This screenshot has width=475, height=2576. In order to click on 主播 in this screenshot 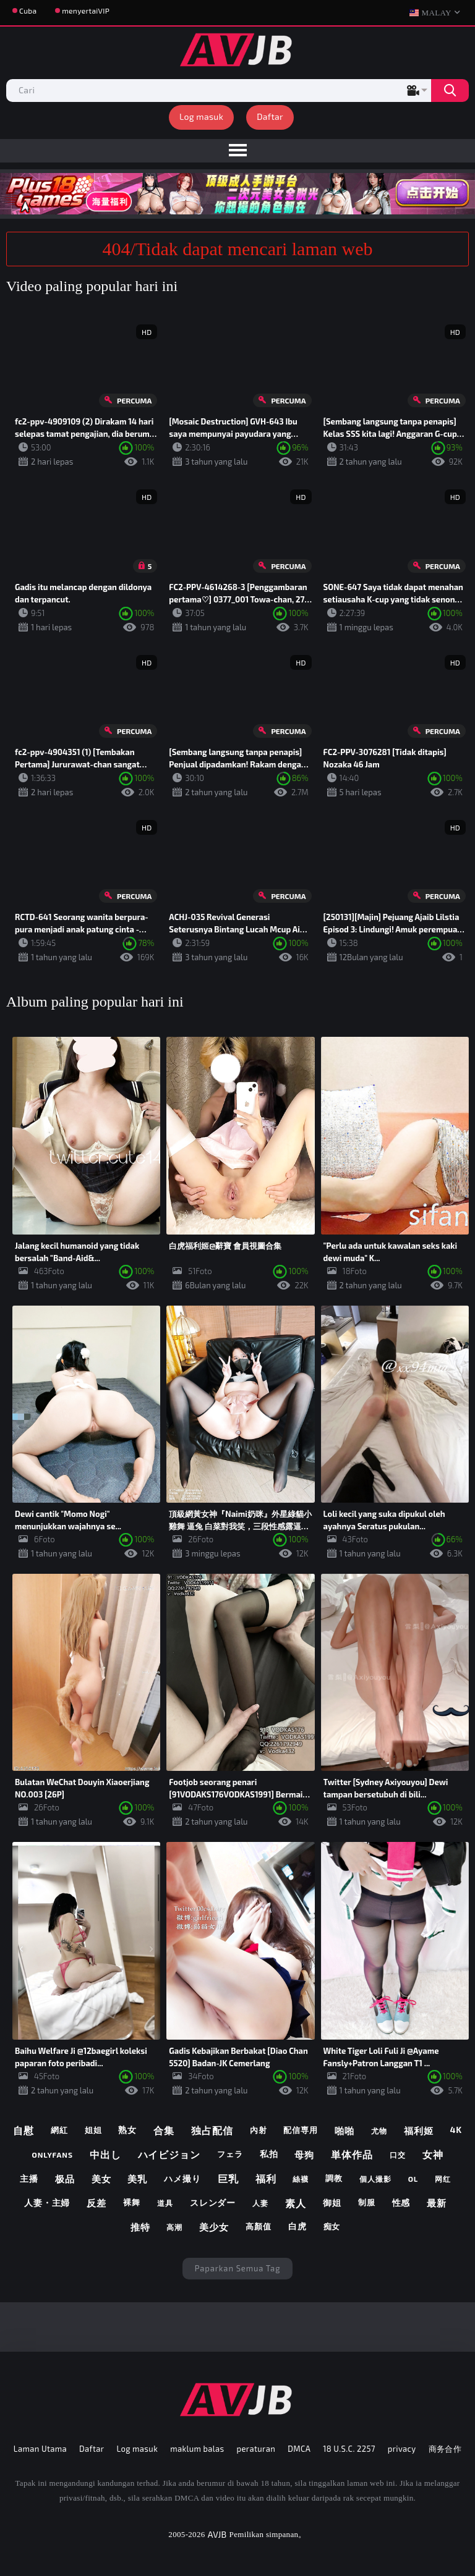, I will do `click(29, 2178)`.